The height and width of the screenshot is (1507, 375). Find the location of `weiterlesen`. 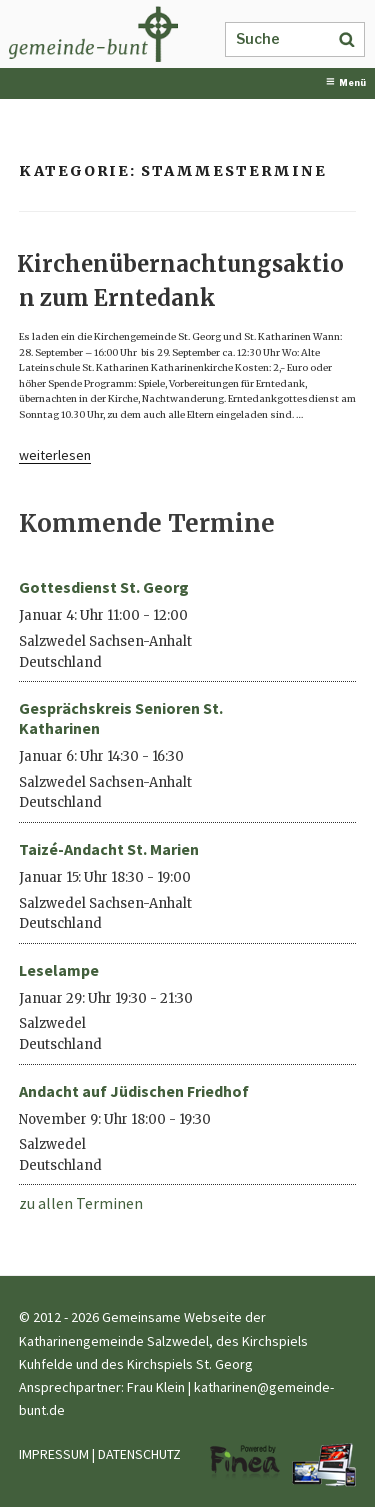

weiterlesen is located at coordinates (55, 455).